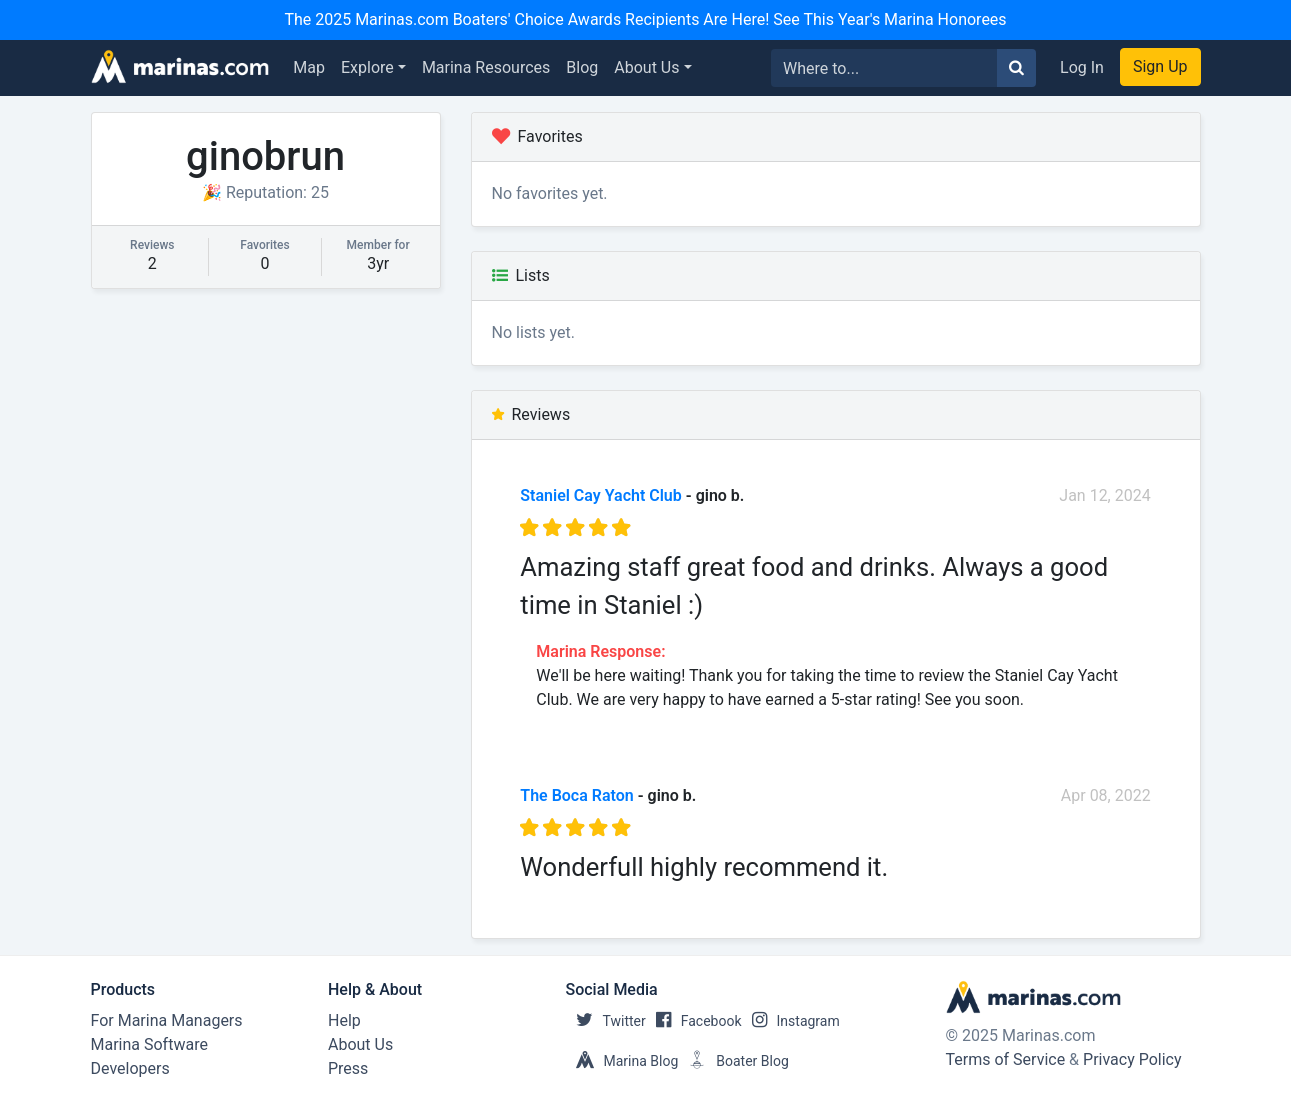 The image size is (1291, 1105). What do you see at coordinates (646, 67) in the screenshot?
I see `About Us` at bounding box center [646, 67].